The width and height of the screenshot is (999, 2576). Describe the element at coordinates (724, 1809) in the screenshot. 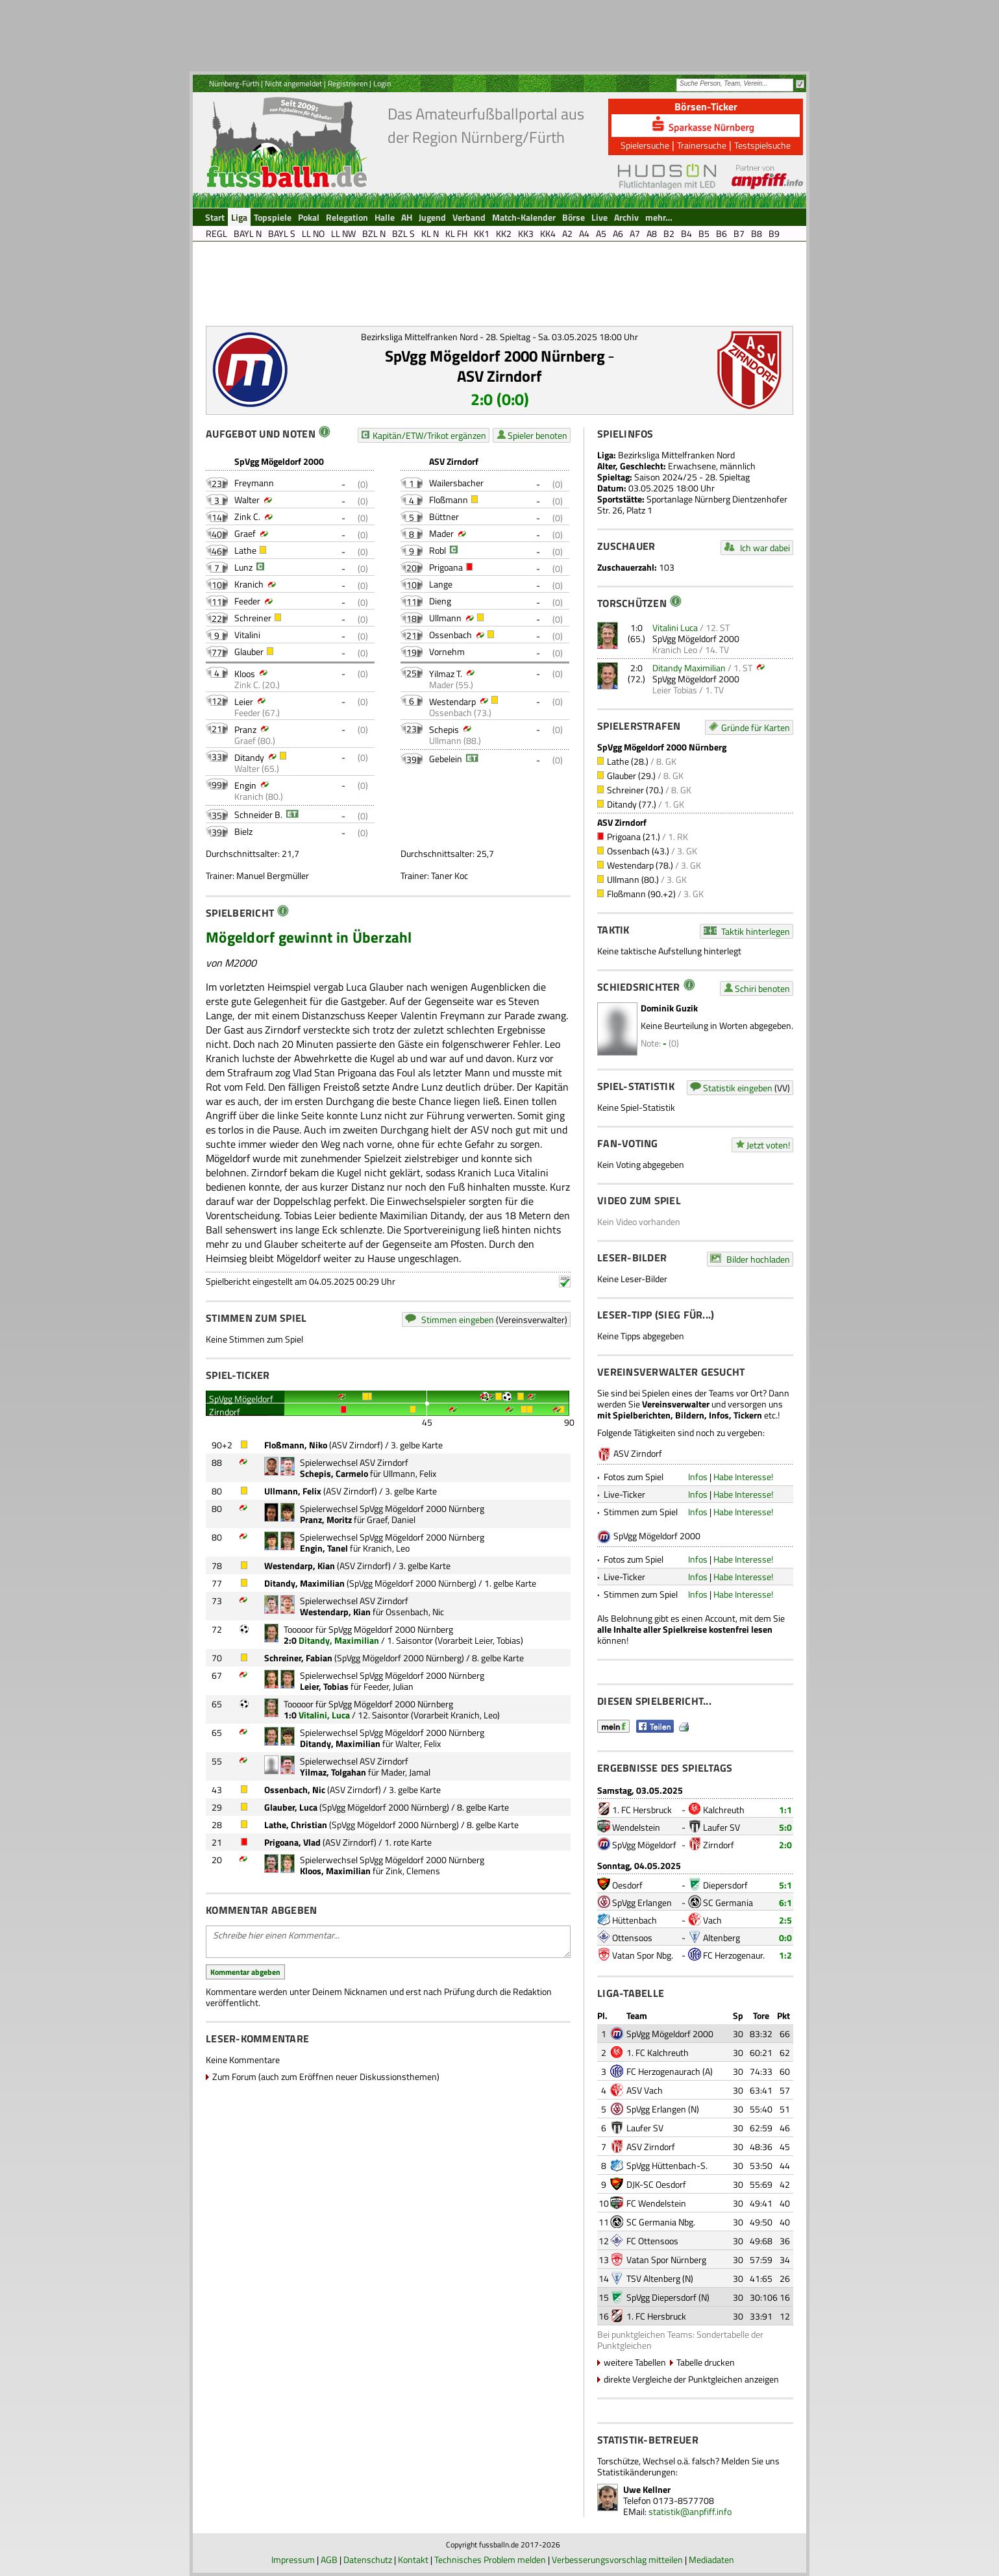

I see `Kalchreuth` at that location.